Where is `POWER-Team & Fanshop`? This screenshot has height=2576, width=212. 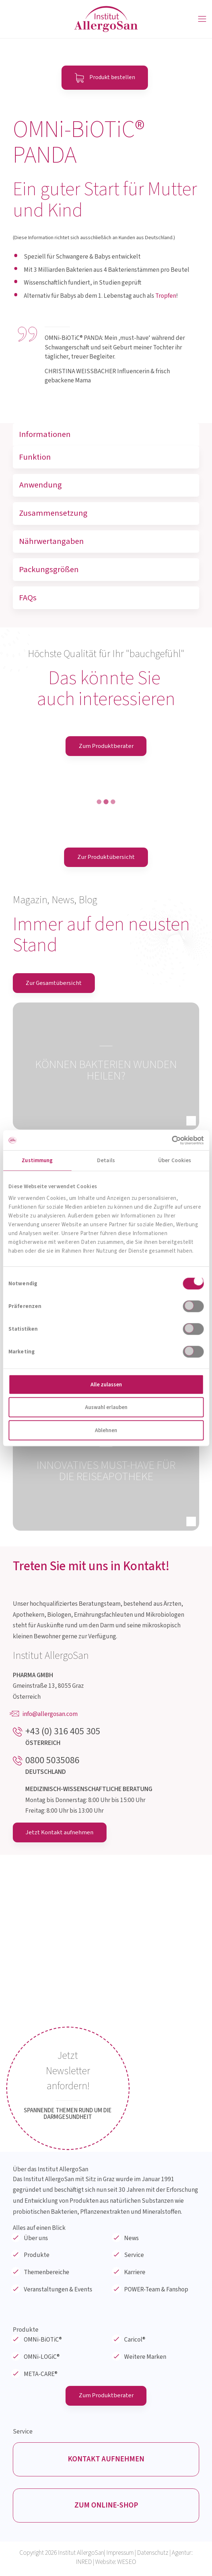 POWER-Team & Fanshop is located at coordinates (156, 2290).